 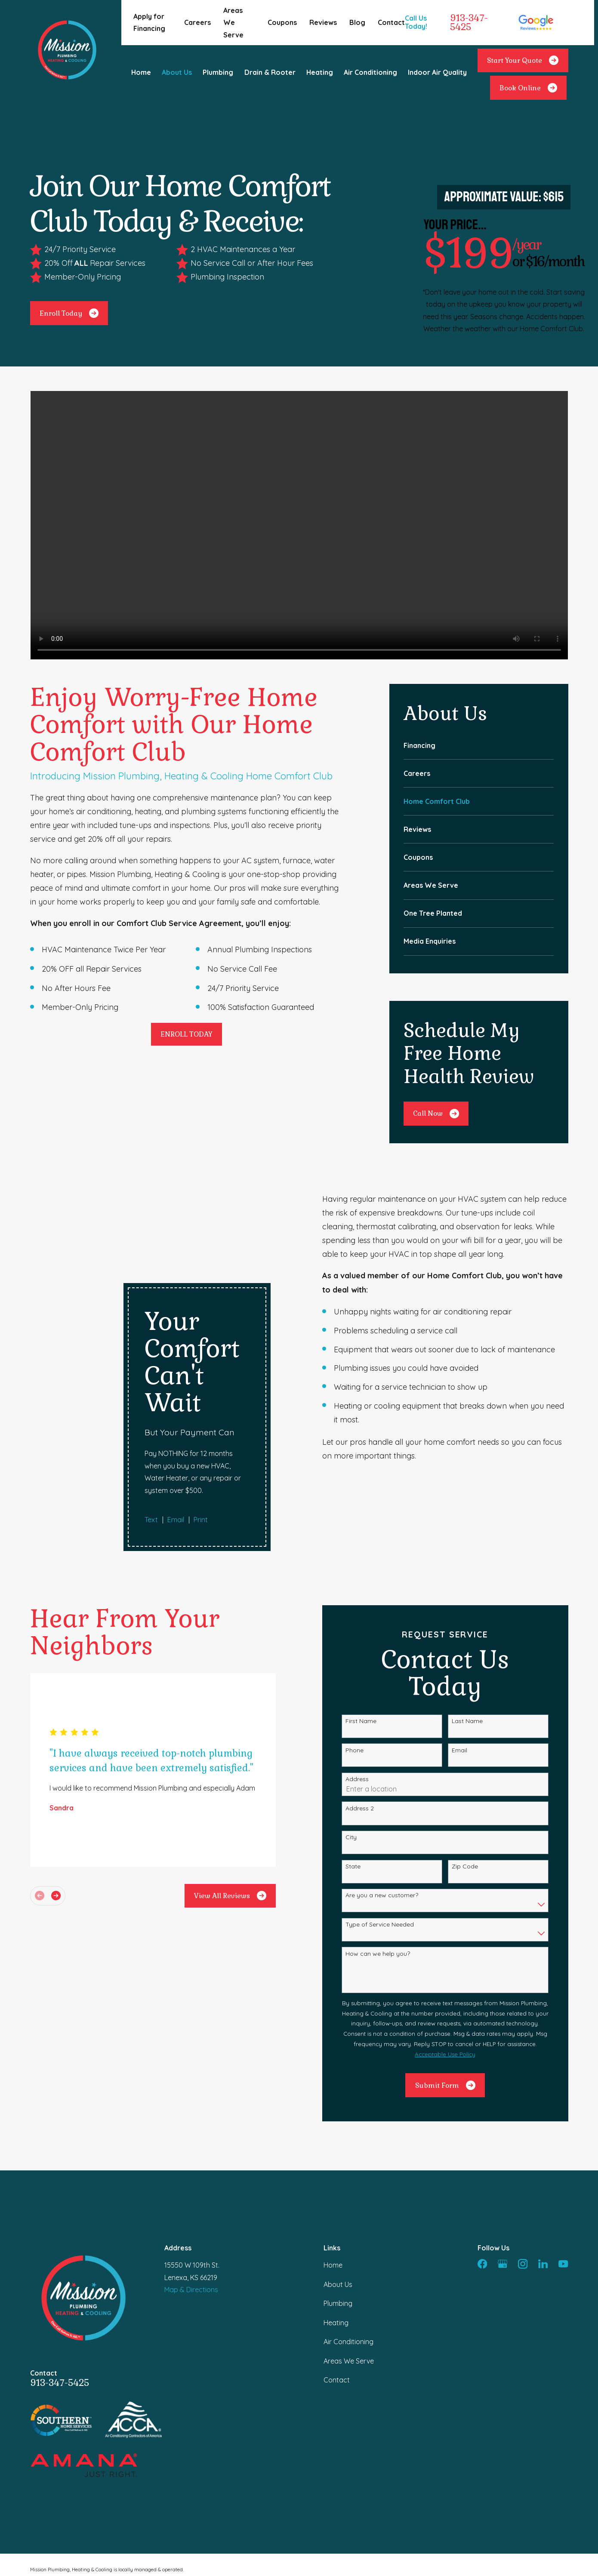 What do you see at coordinates (348, 2248) in the screenshot?
I see `Air Conditioning` at bounding box center [348, 2248].